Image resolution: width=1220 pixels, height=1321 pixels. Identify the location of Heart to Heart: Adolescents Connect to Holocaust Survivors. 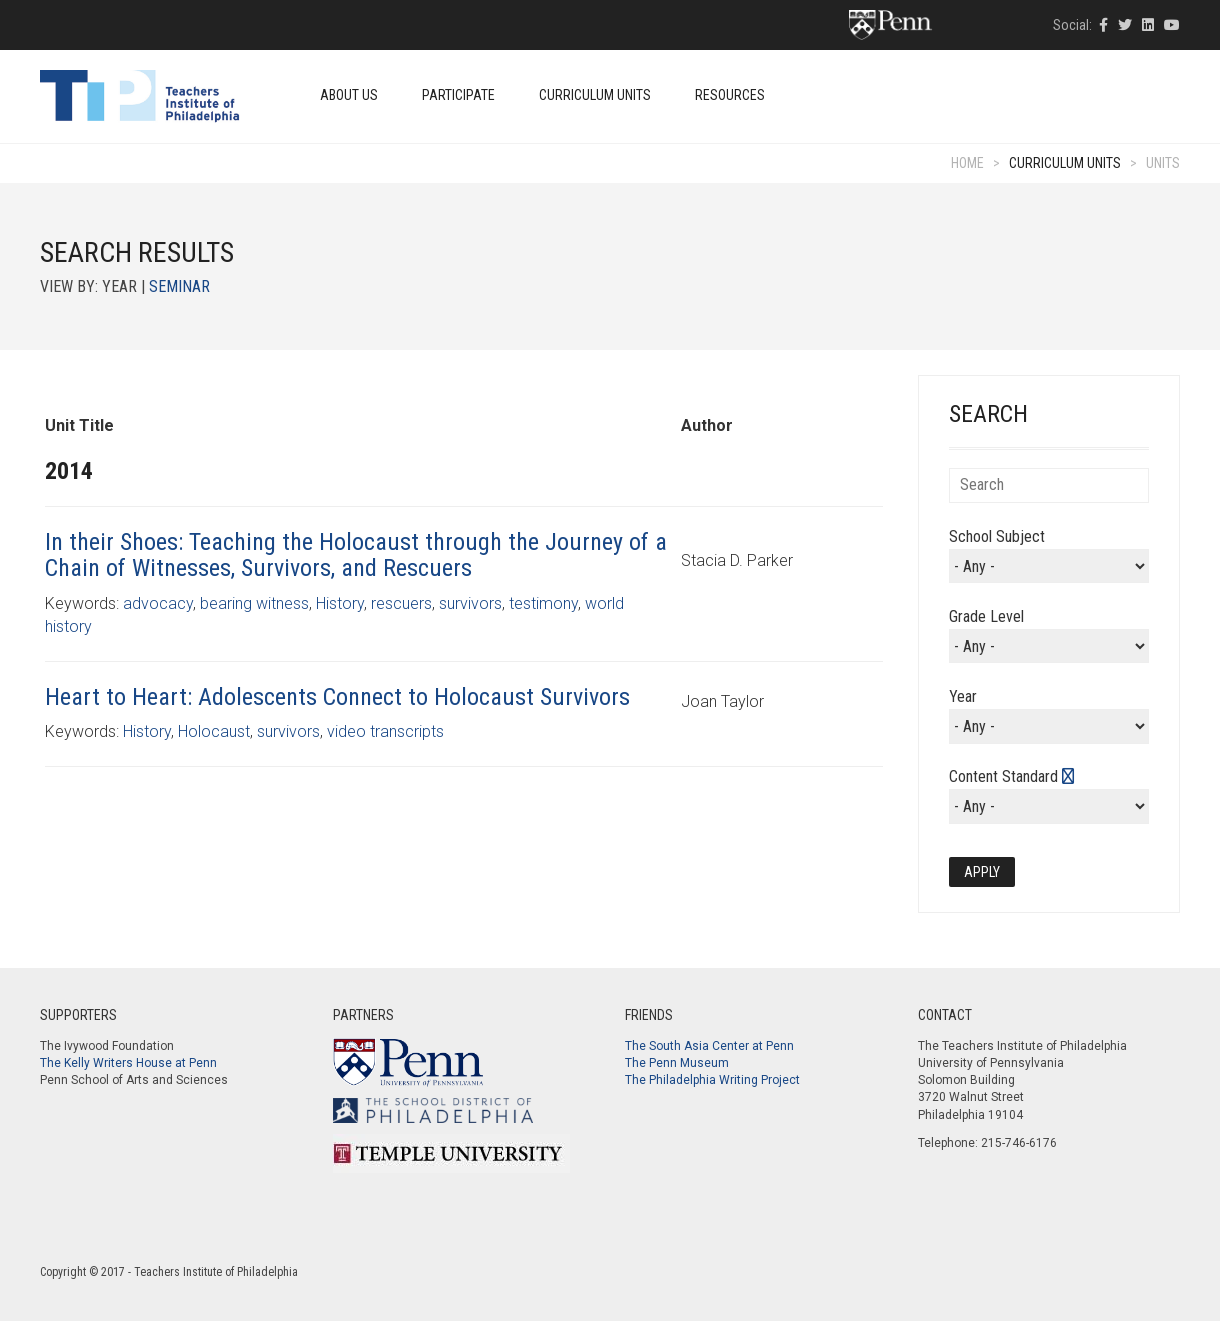
(337, 697).